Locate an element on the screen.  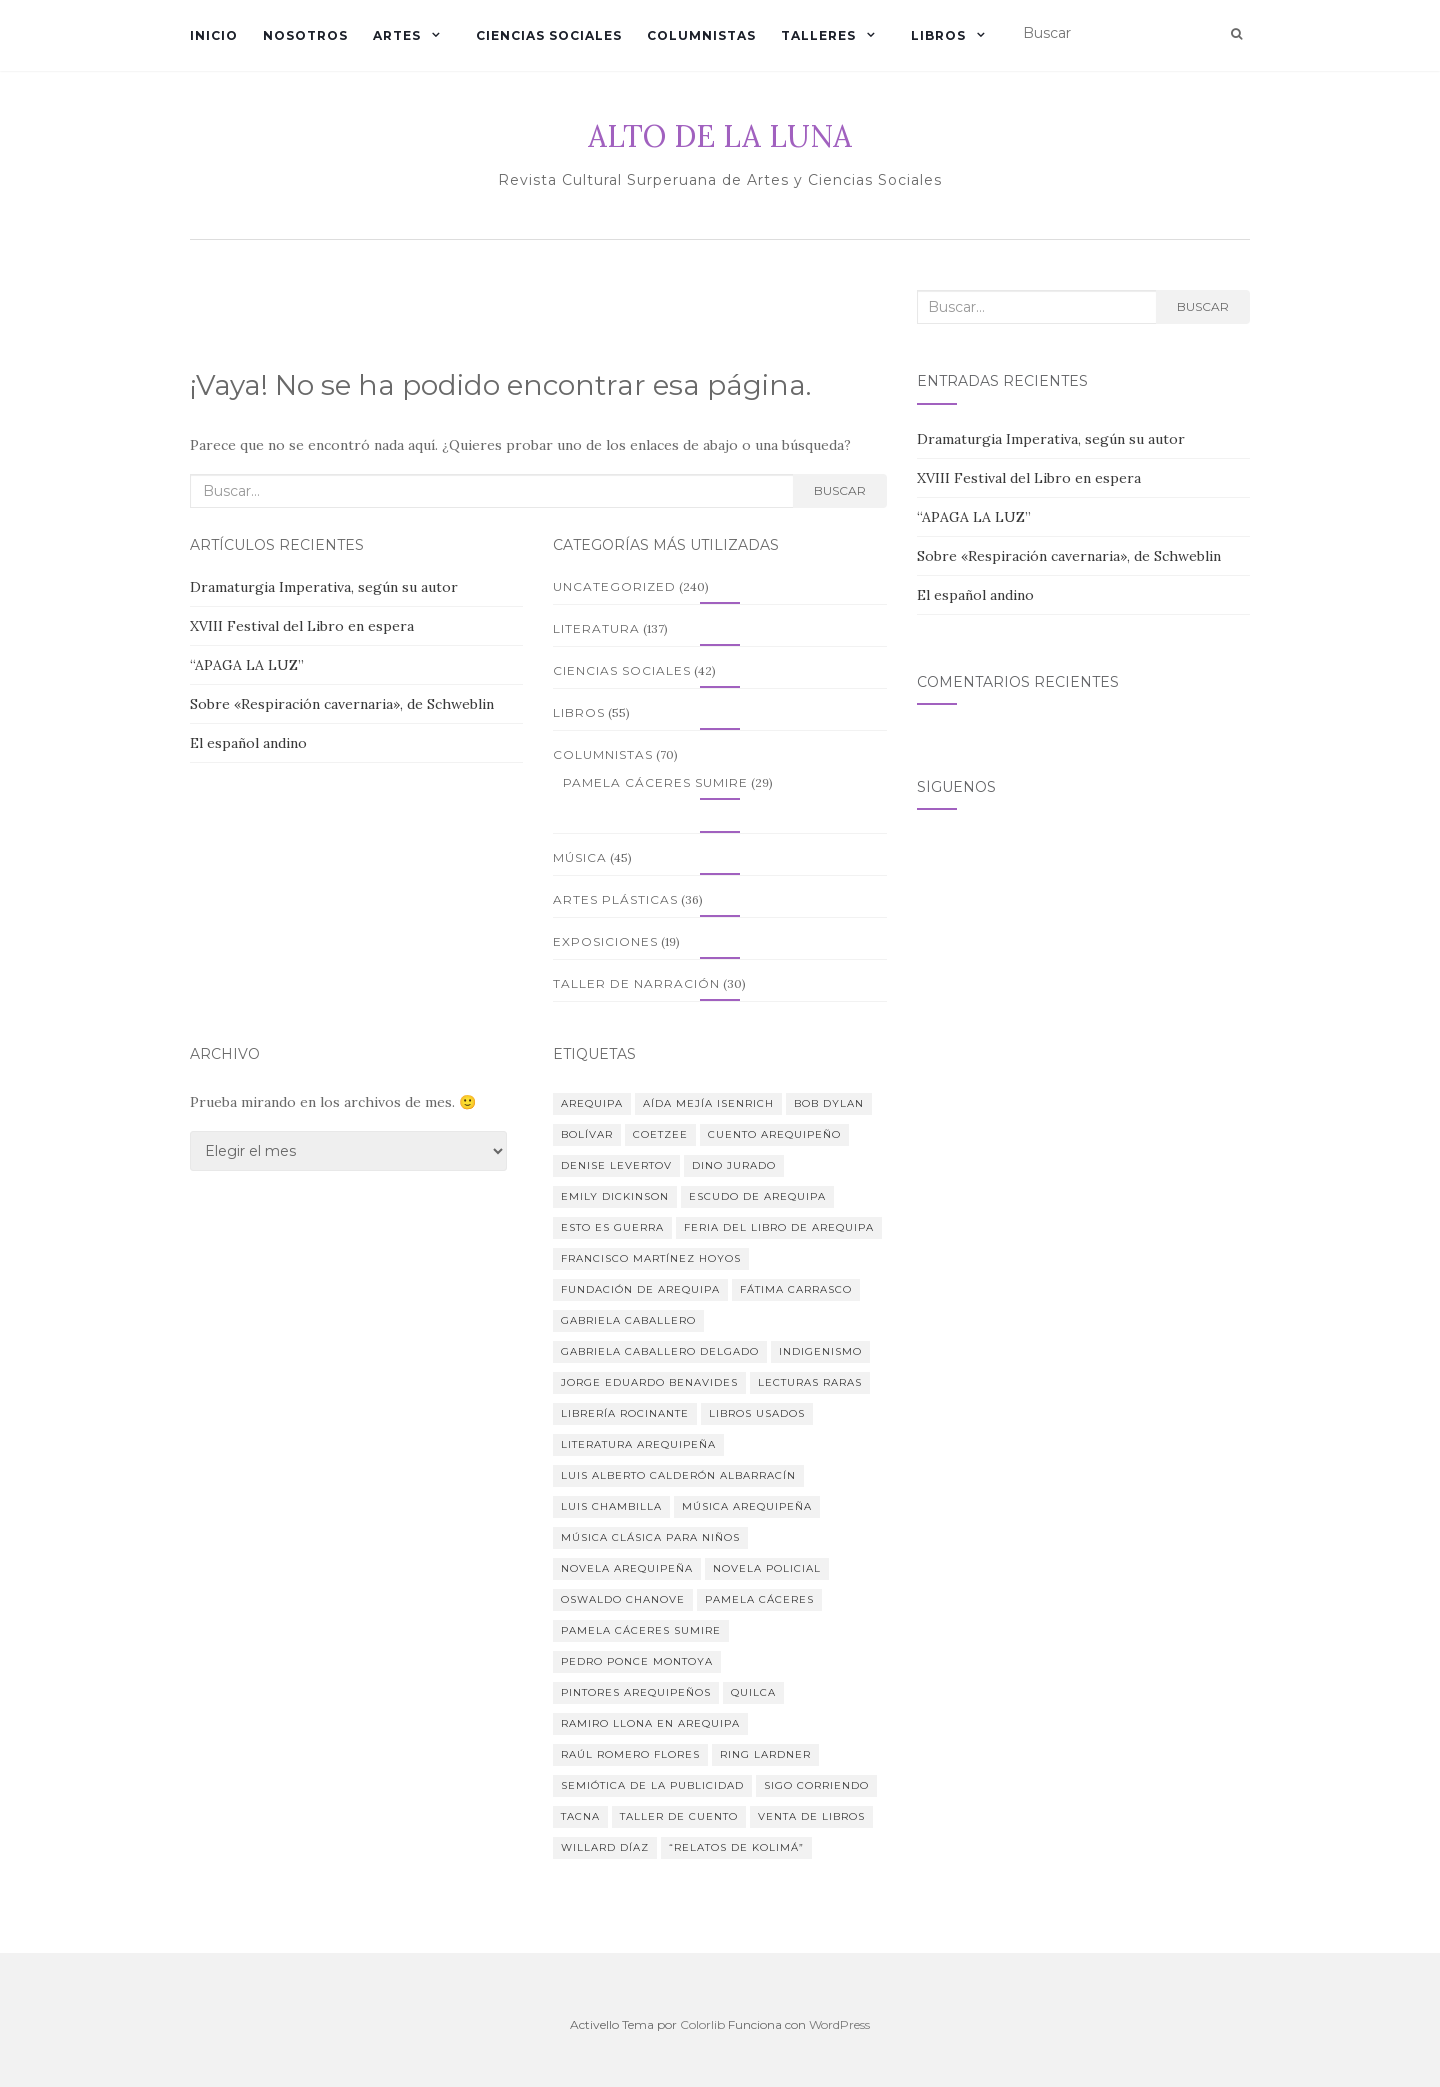
“Relatos de Kolimá” [“Relatos de Kolimá” (1 elemento)] is located at coordinates (736, 1847).